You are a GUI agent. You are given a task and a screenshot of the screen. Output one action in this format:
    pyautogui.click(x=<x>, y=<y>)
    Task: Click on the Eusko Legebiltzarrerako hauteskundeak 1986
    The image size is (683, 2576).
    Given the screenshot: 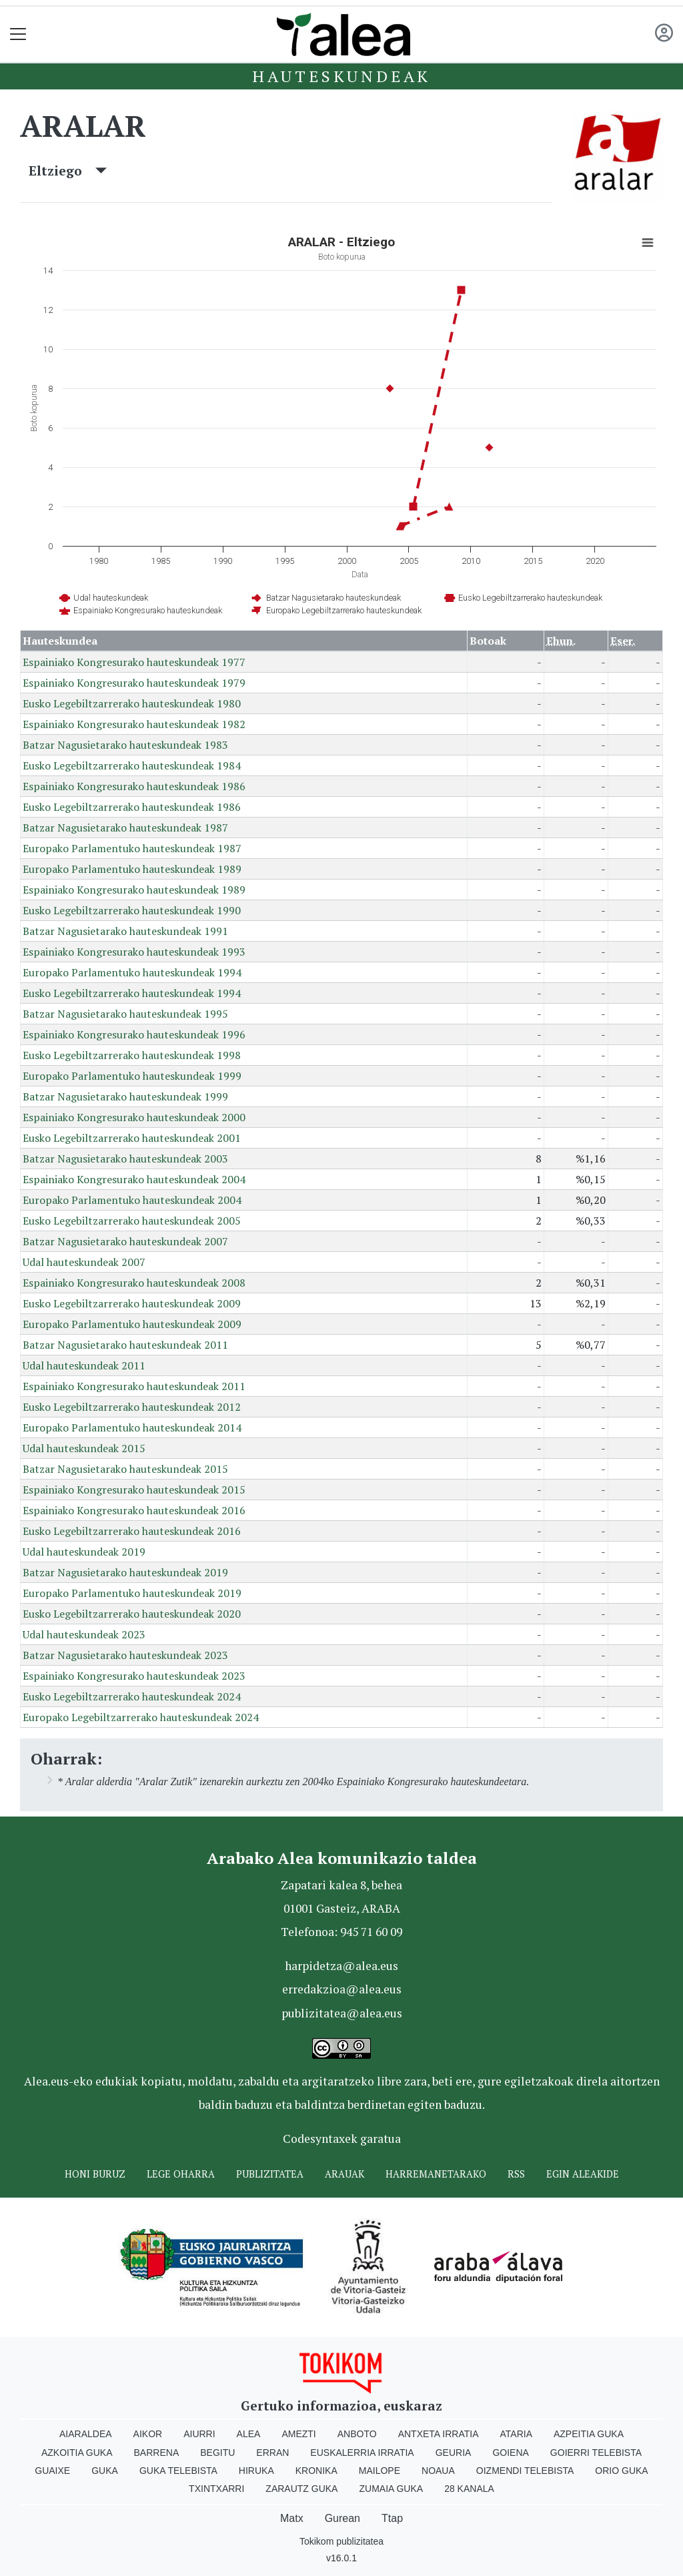 What is the action you would take?
    pyautogui.click(x=132, y=806)
    